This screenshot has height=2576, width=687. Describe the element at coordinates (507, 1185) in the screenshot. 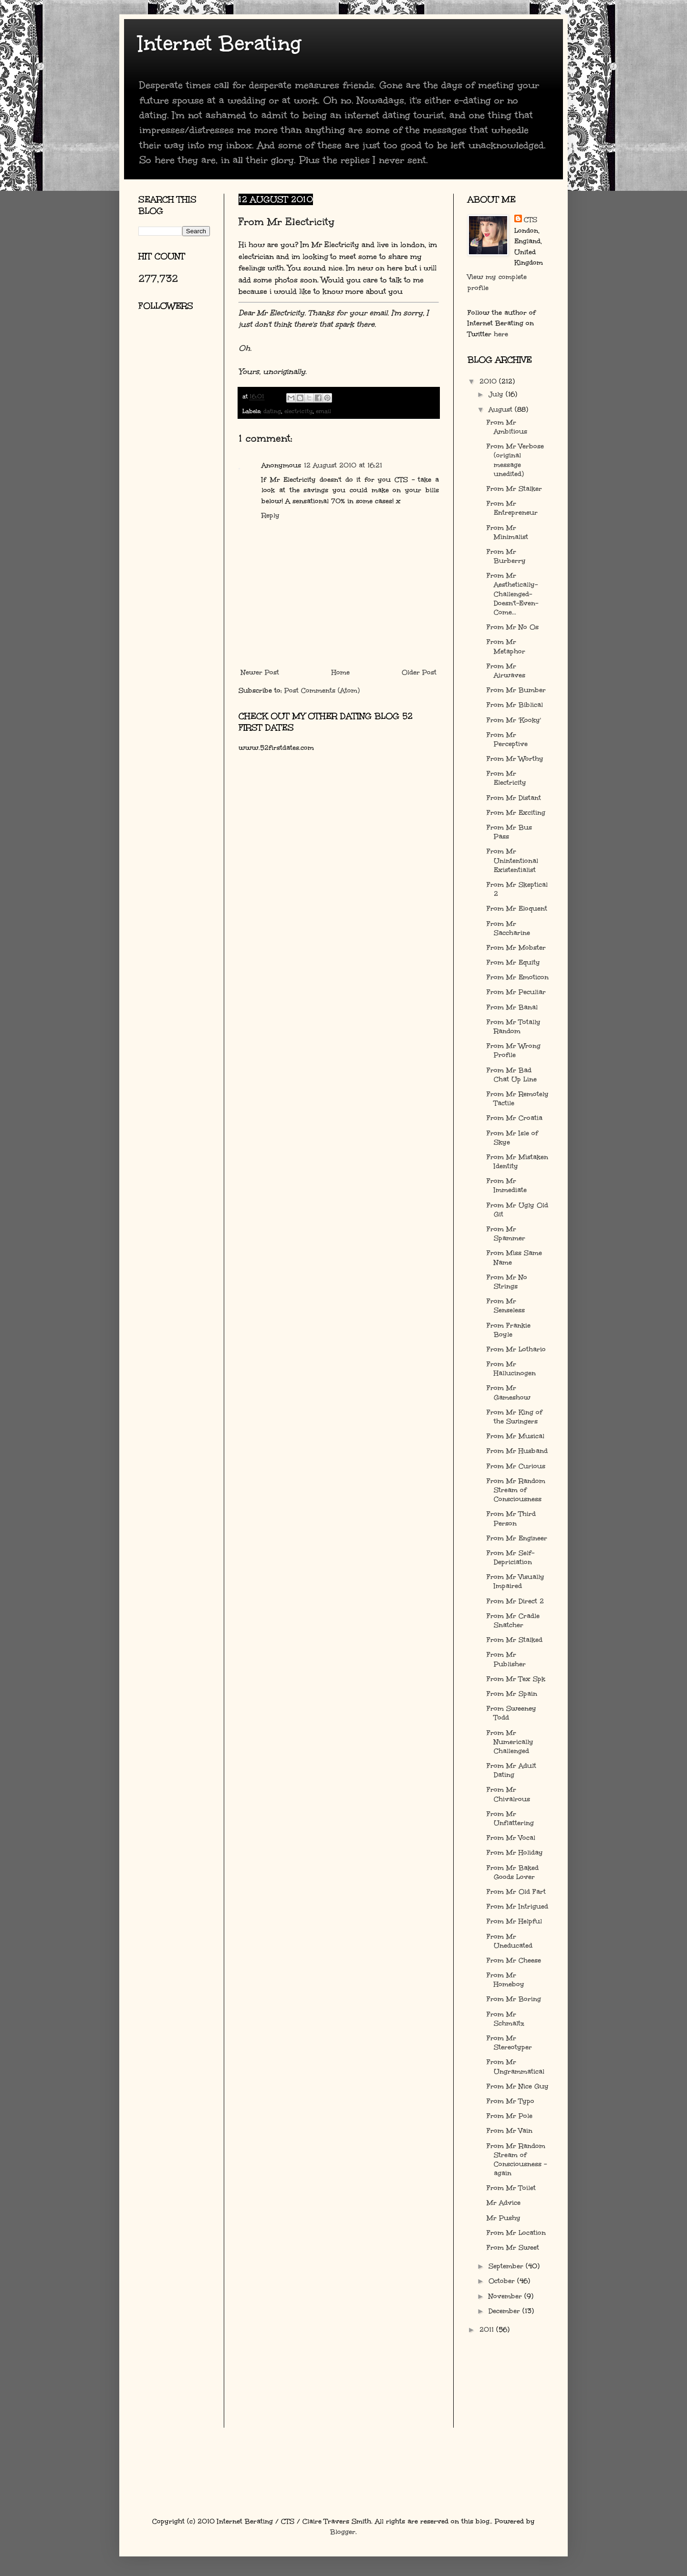

I see `From Mr Immediate` at that location.